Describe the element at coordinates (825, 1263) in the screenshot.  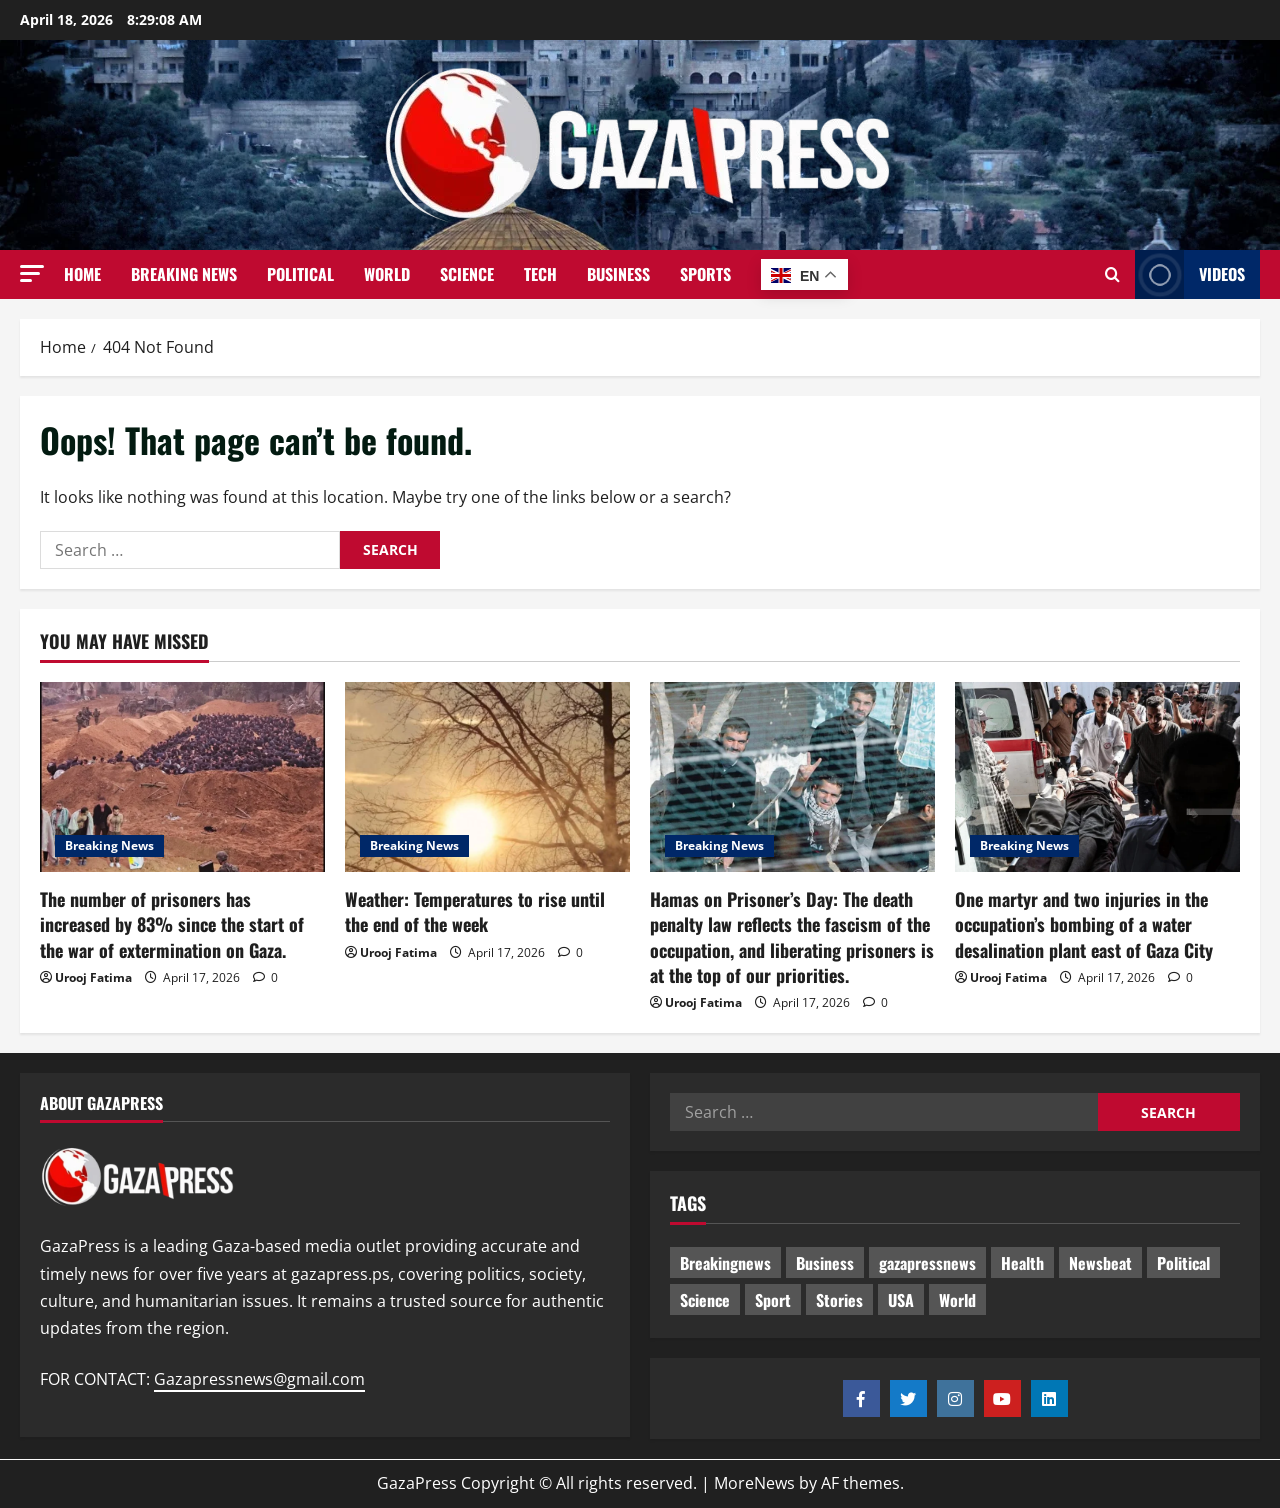
I see `Business [Business (13 items)]` at that location.